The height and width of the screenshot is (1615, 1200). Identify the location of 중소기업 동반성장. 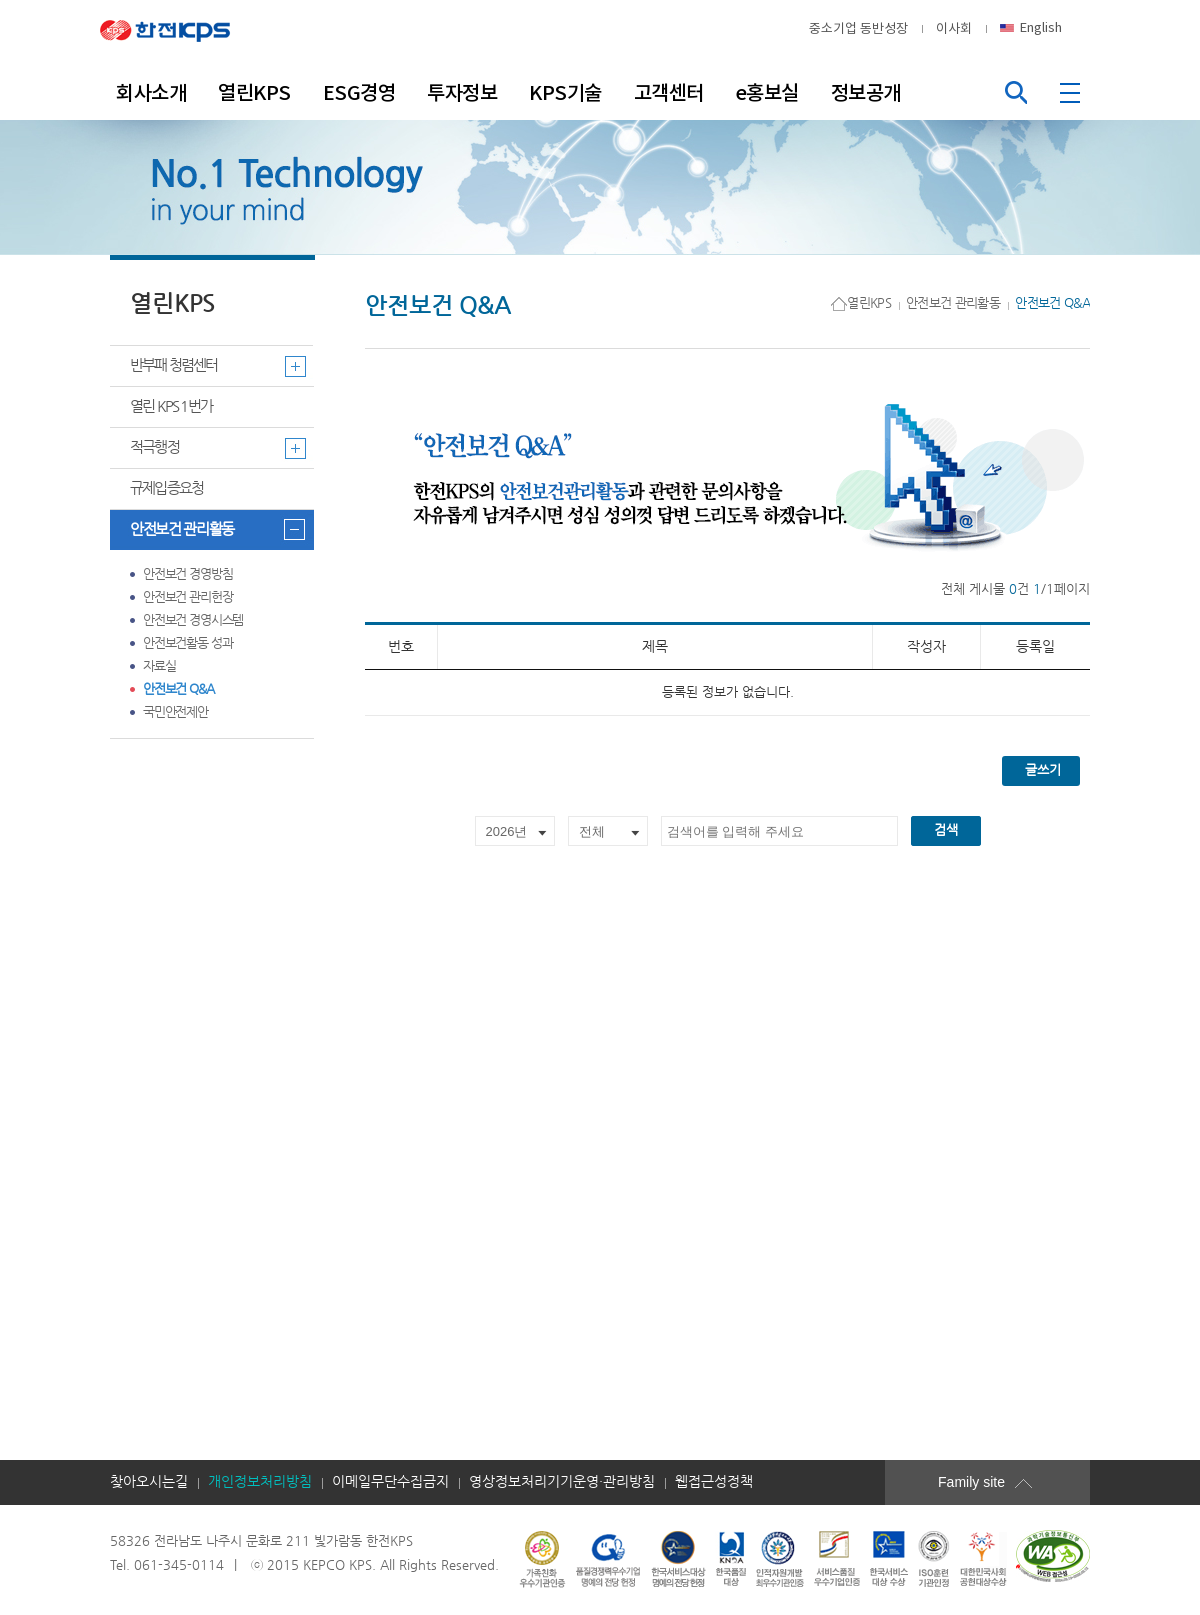
(858, 28).